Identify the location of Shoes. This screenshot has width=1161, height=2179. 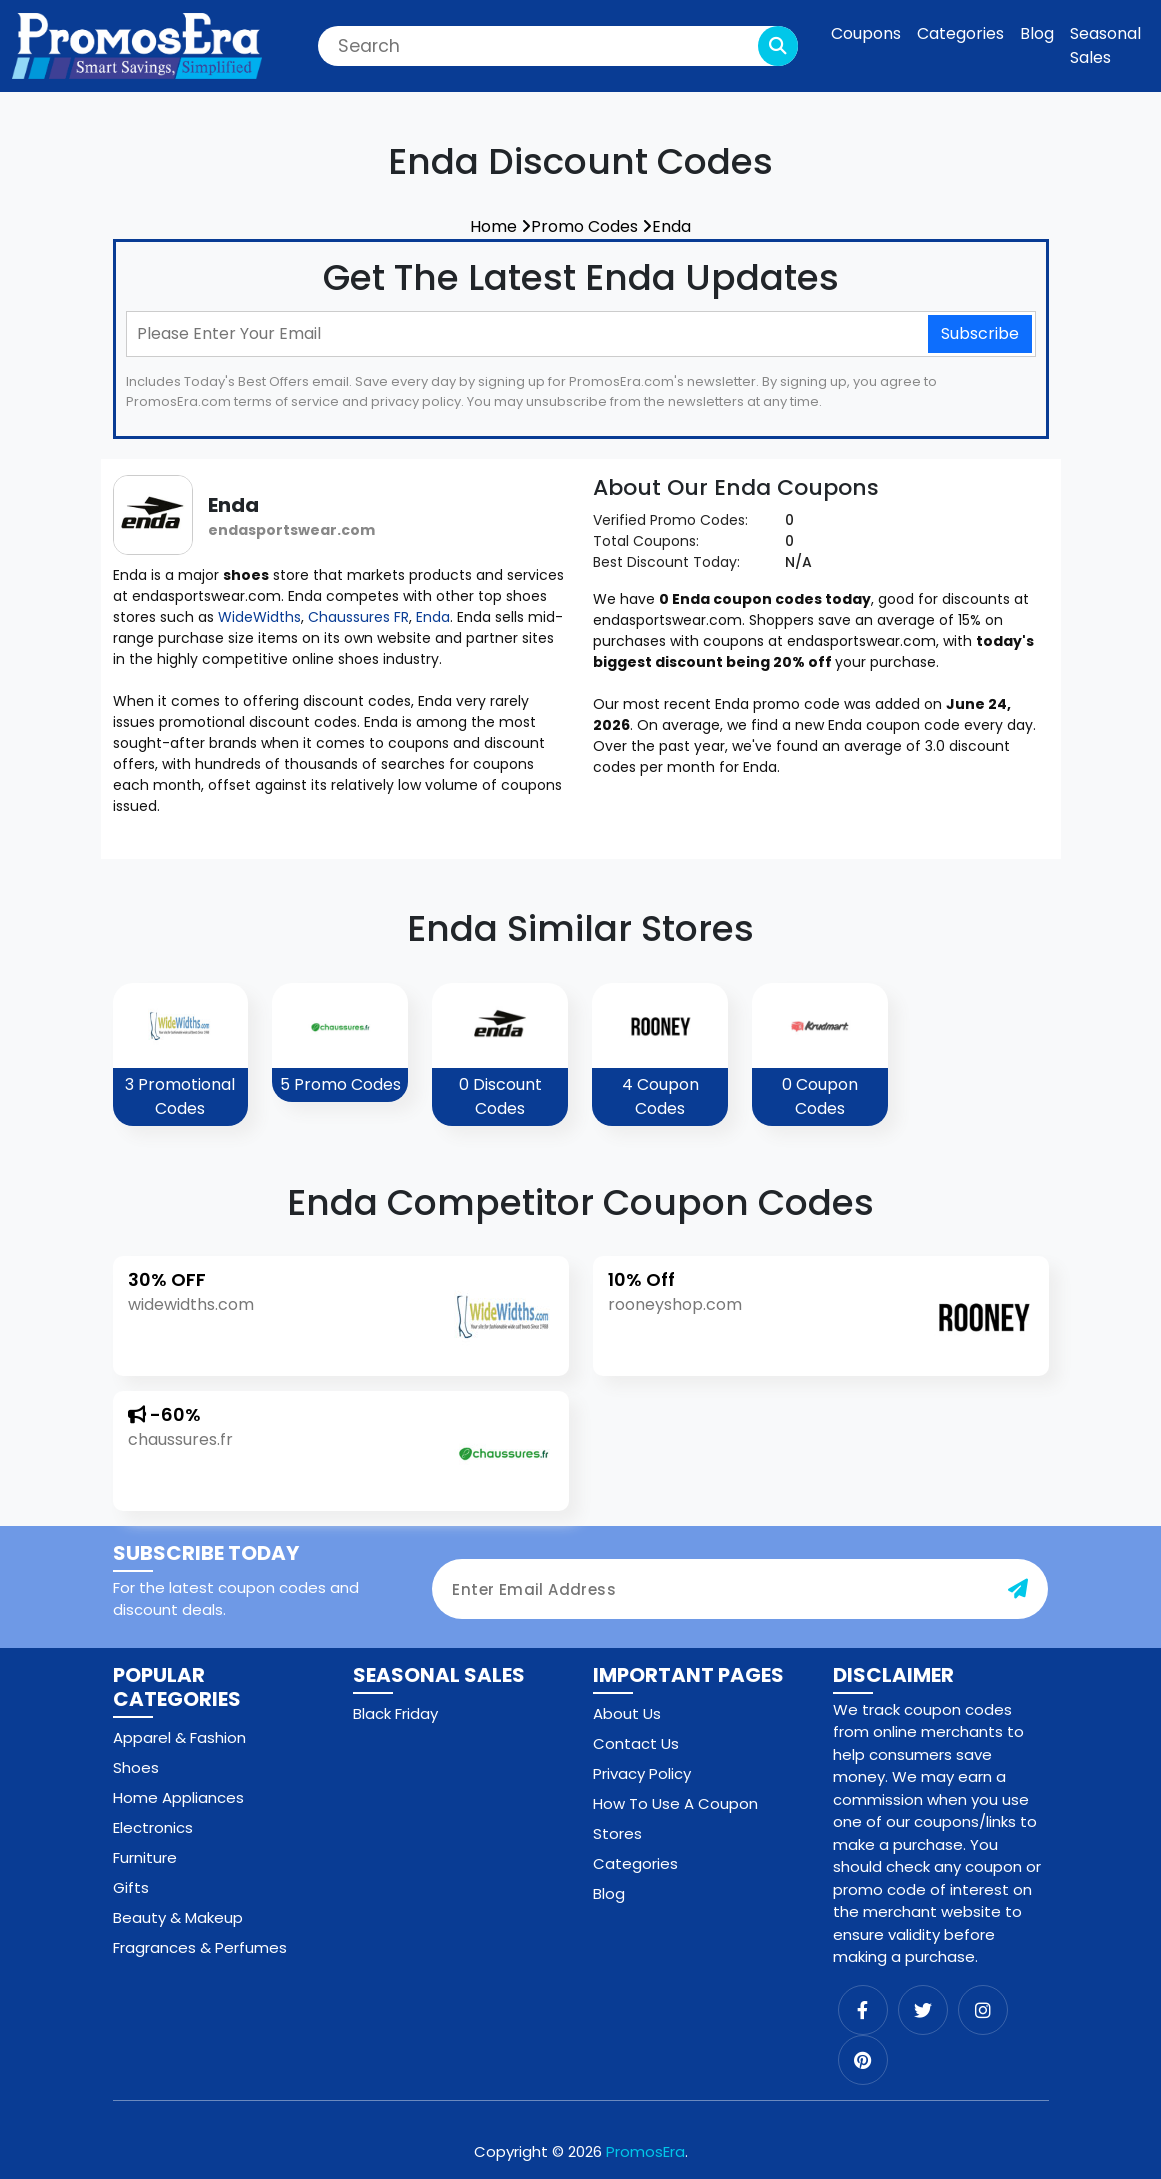
(136, 1767).